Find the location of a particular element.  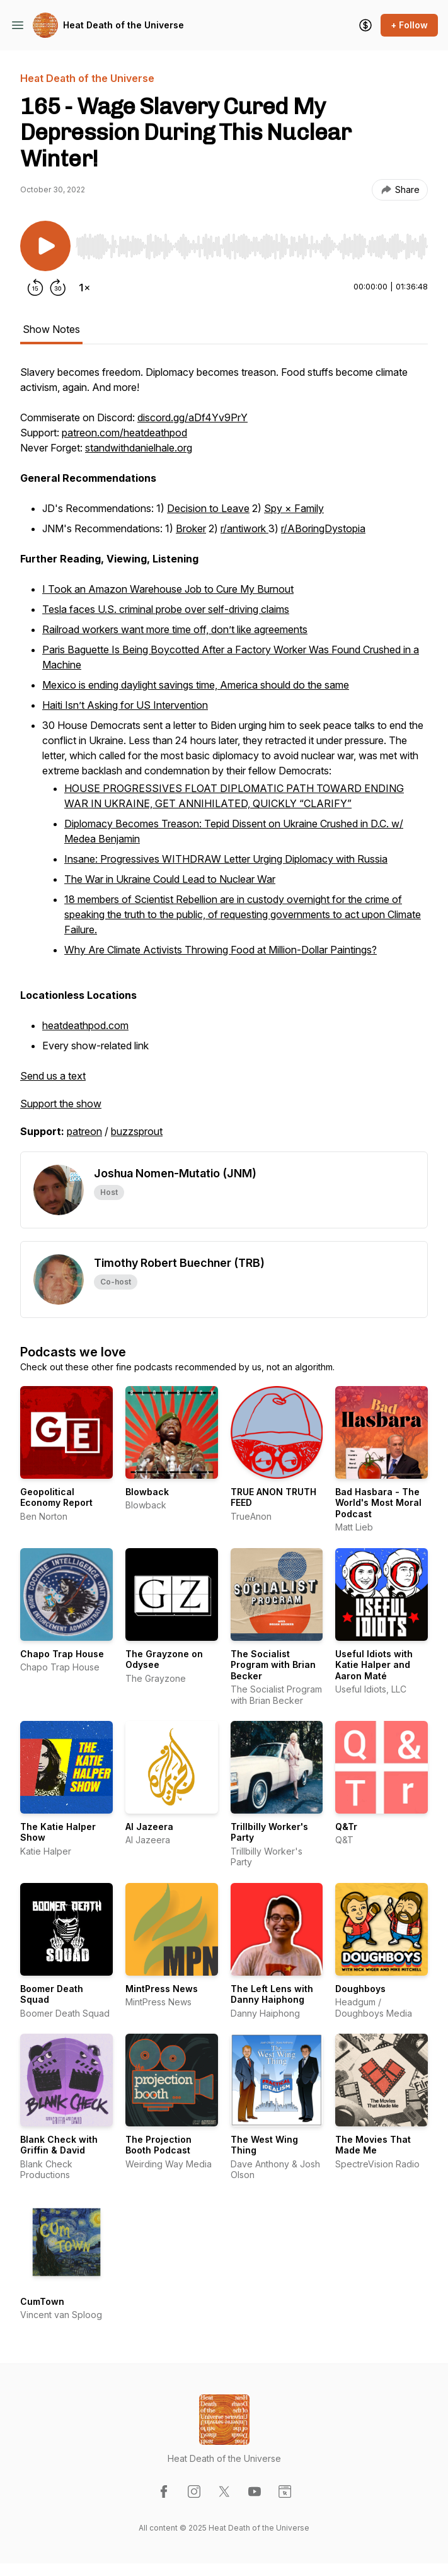

I Took an Amazon Warehouse Job to Cure My Burnout is located at coordinates (168, 589).